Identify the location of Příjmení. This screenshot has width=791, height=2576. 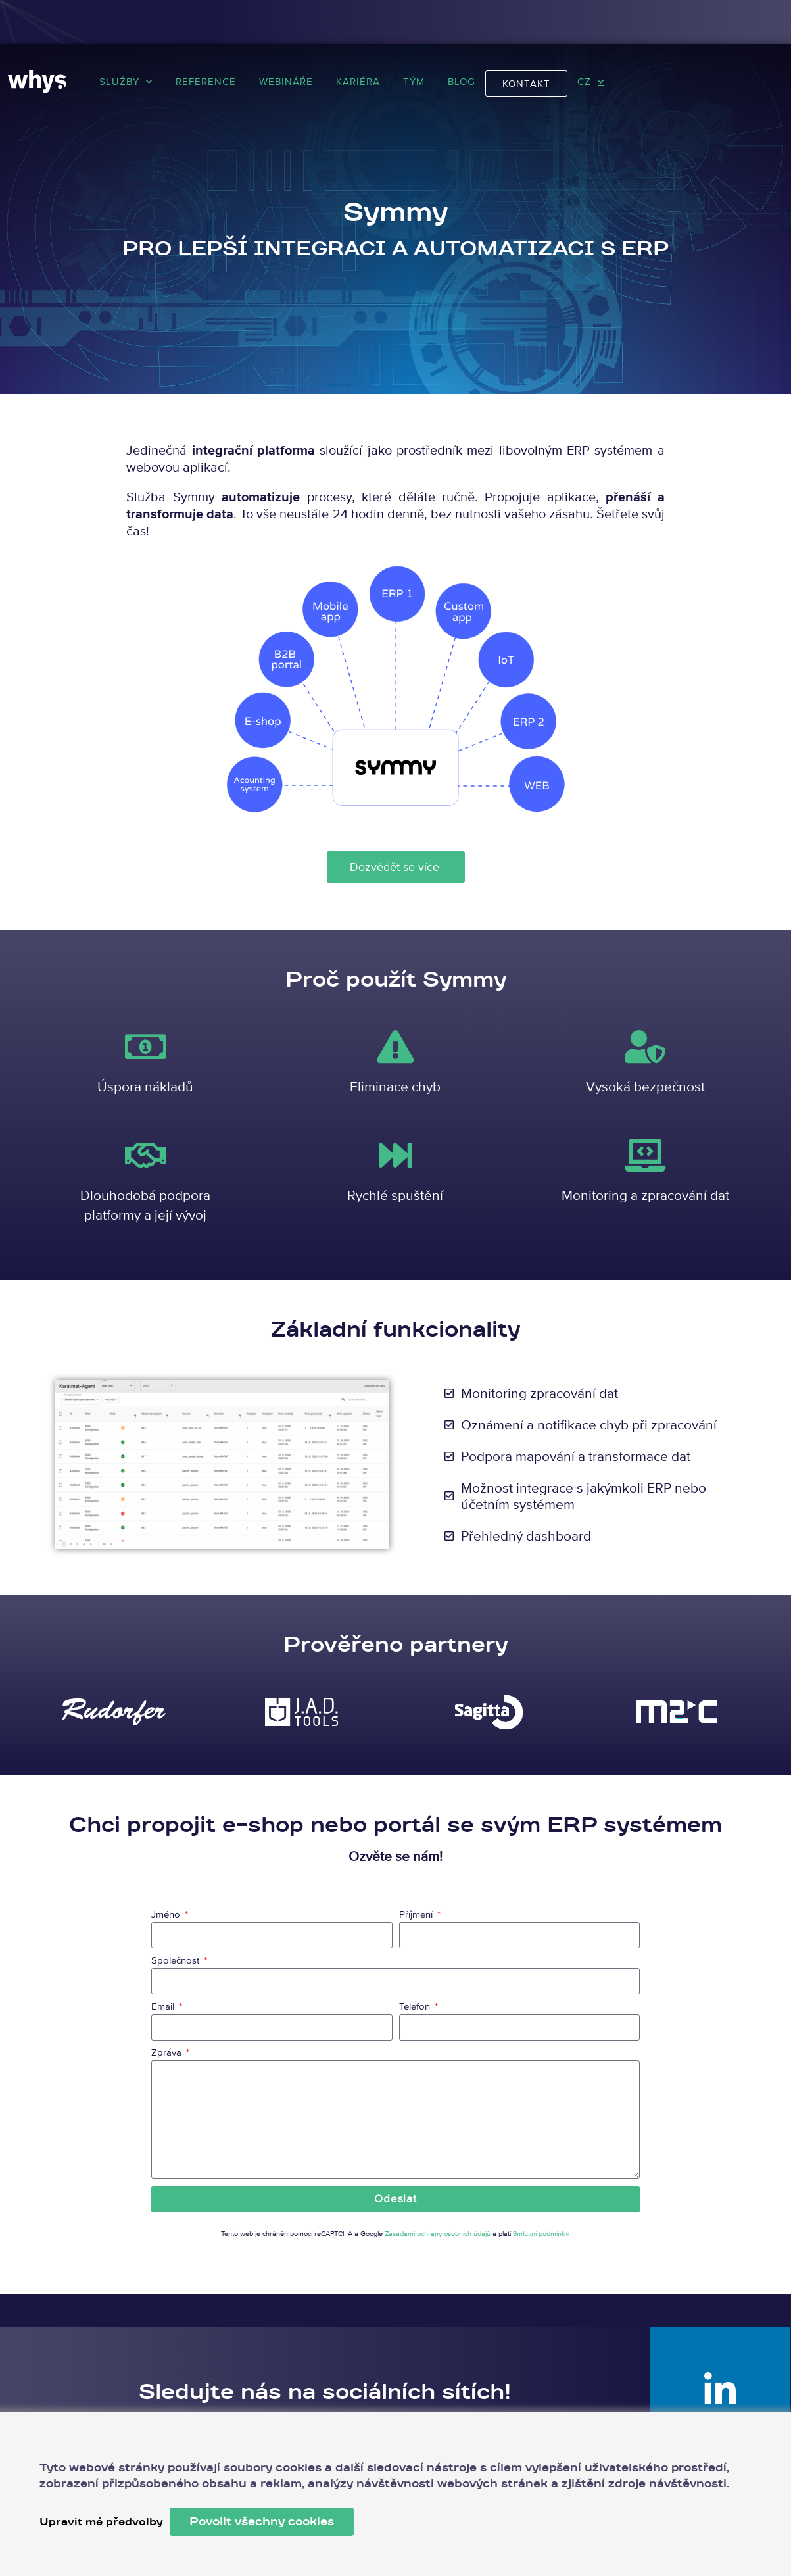
(417, 1915).